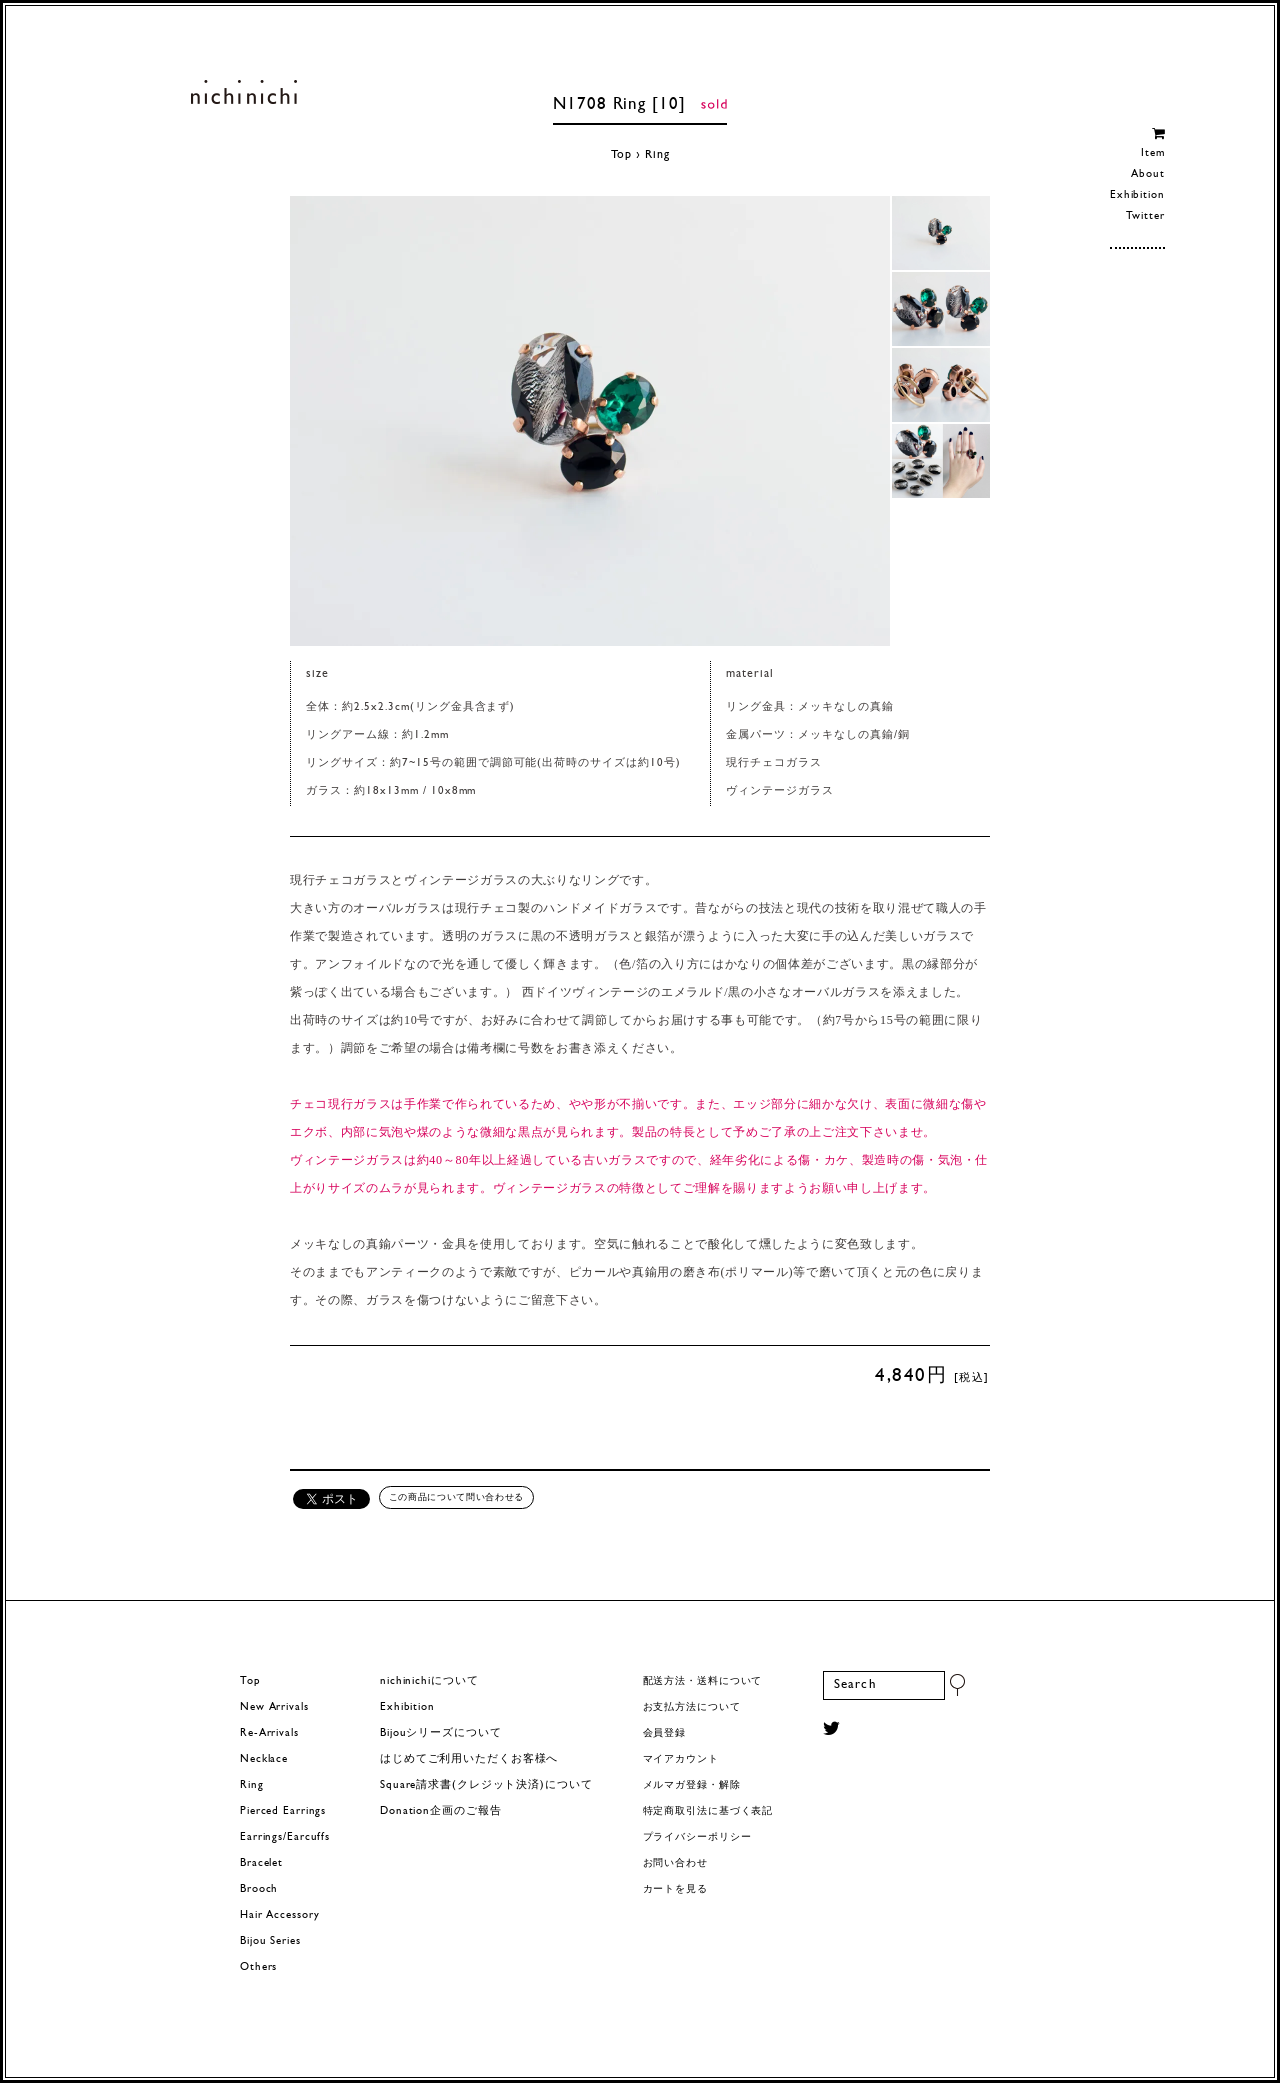  What do you see at coordinates (285, 1837) in the screenshot?
I see `Earrings/Earcuffs` at bounding box center [285, 1837].